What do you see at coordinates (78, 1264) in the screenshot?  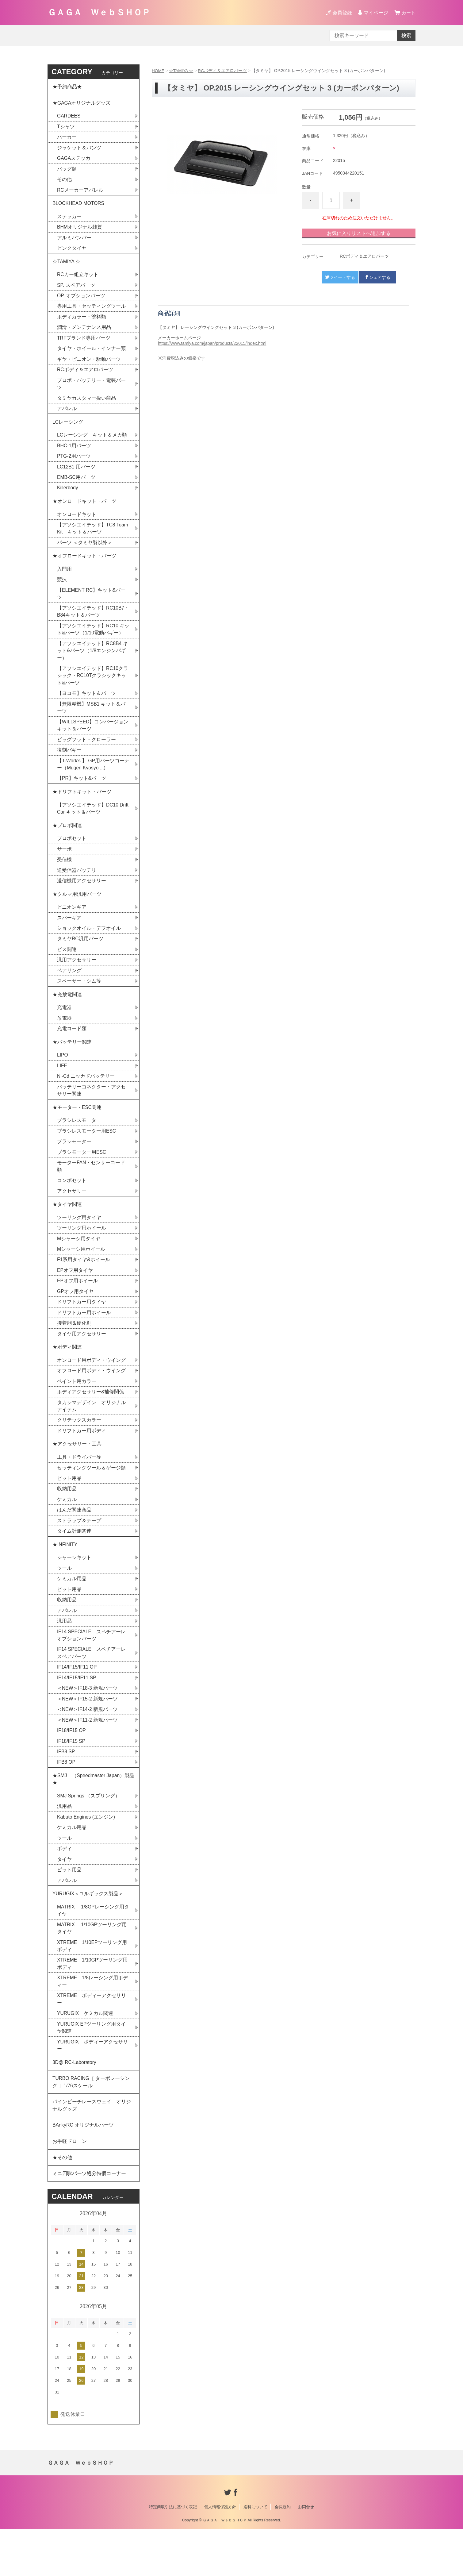 I see `Mシャーシ用タイヤ` at bounding box center [78, 1264].